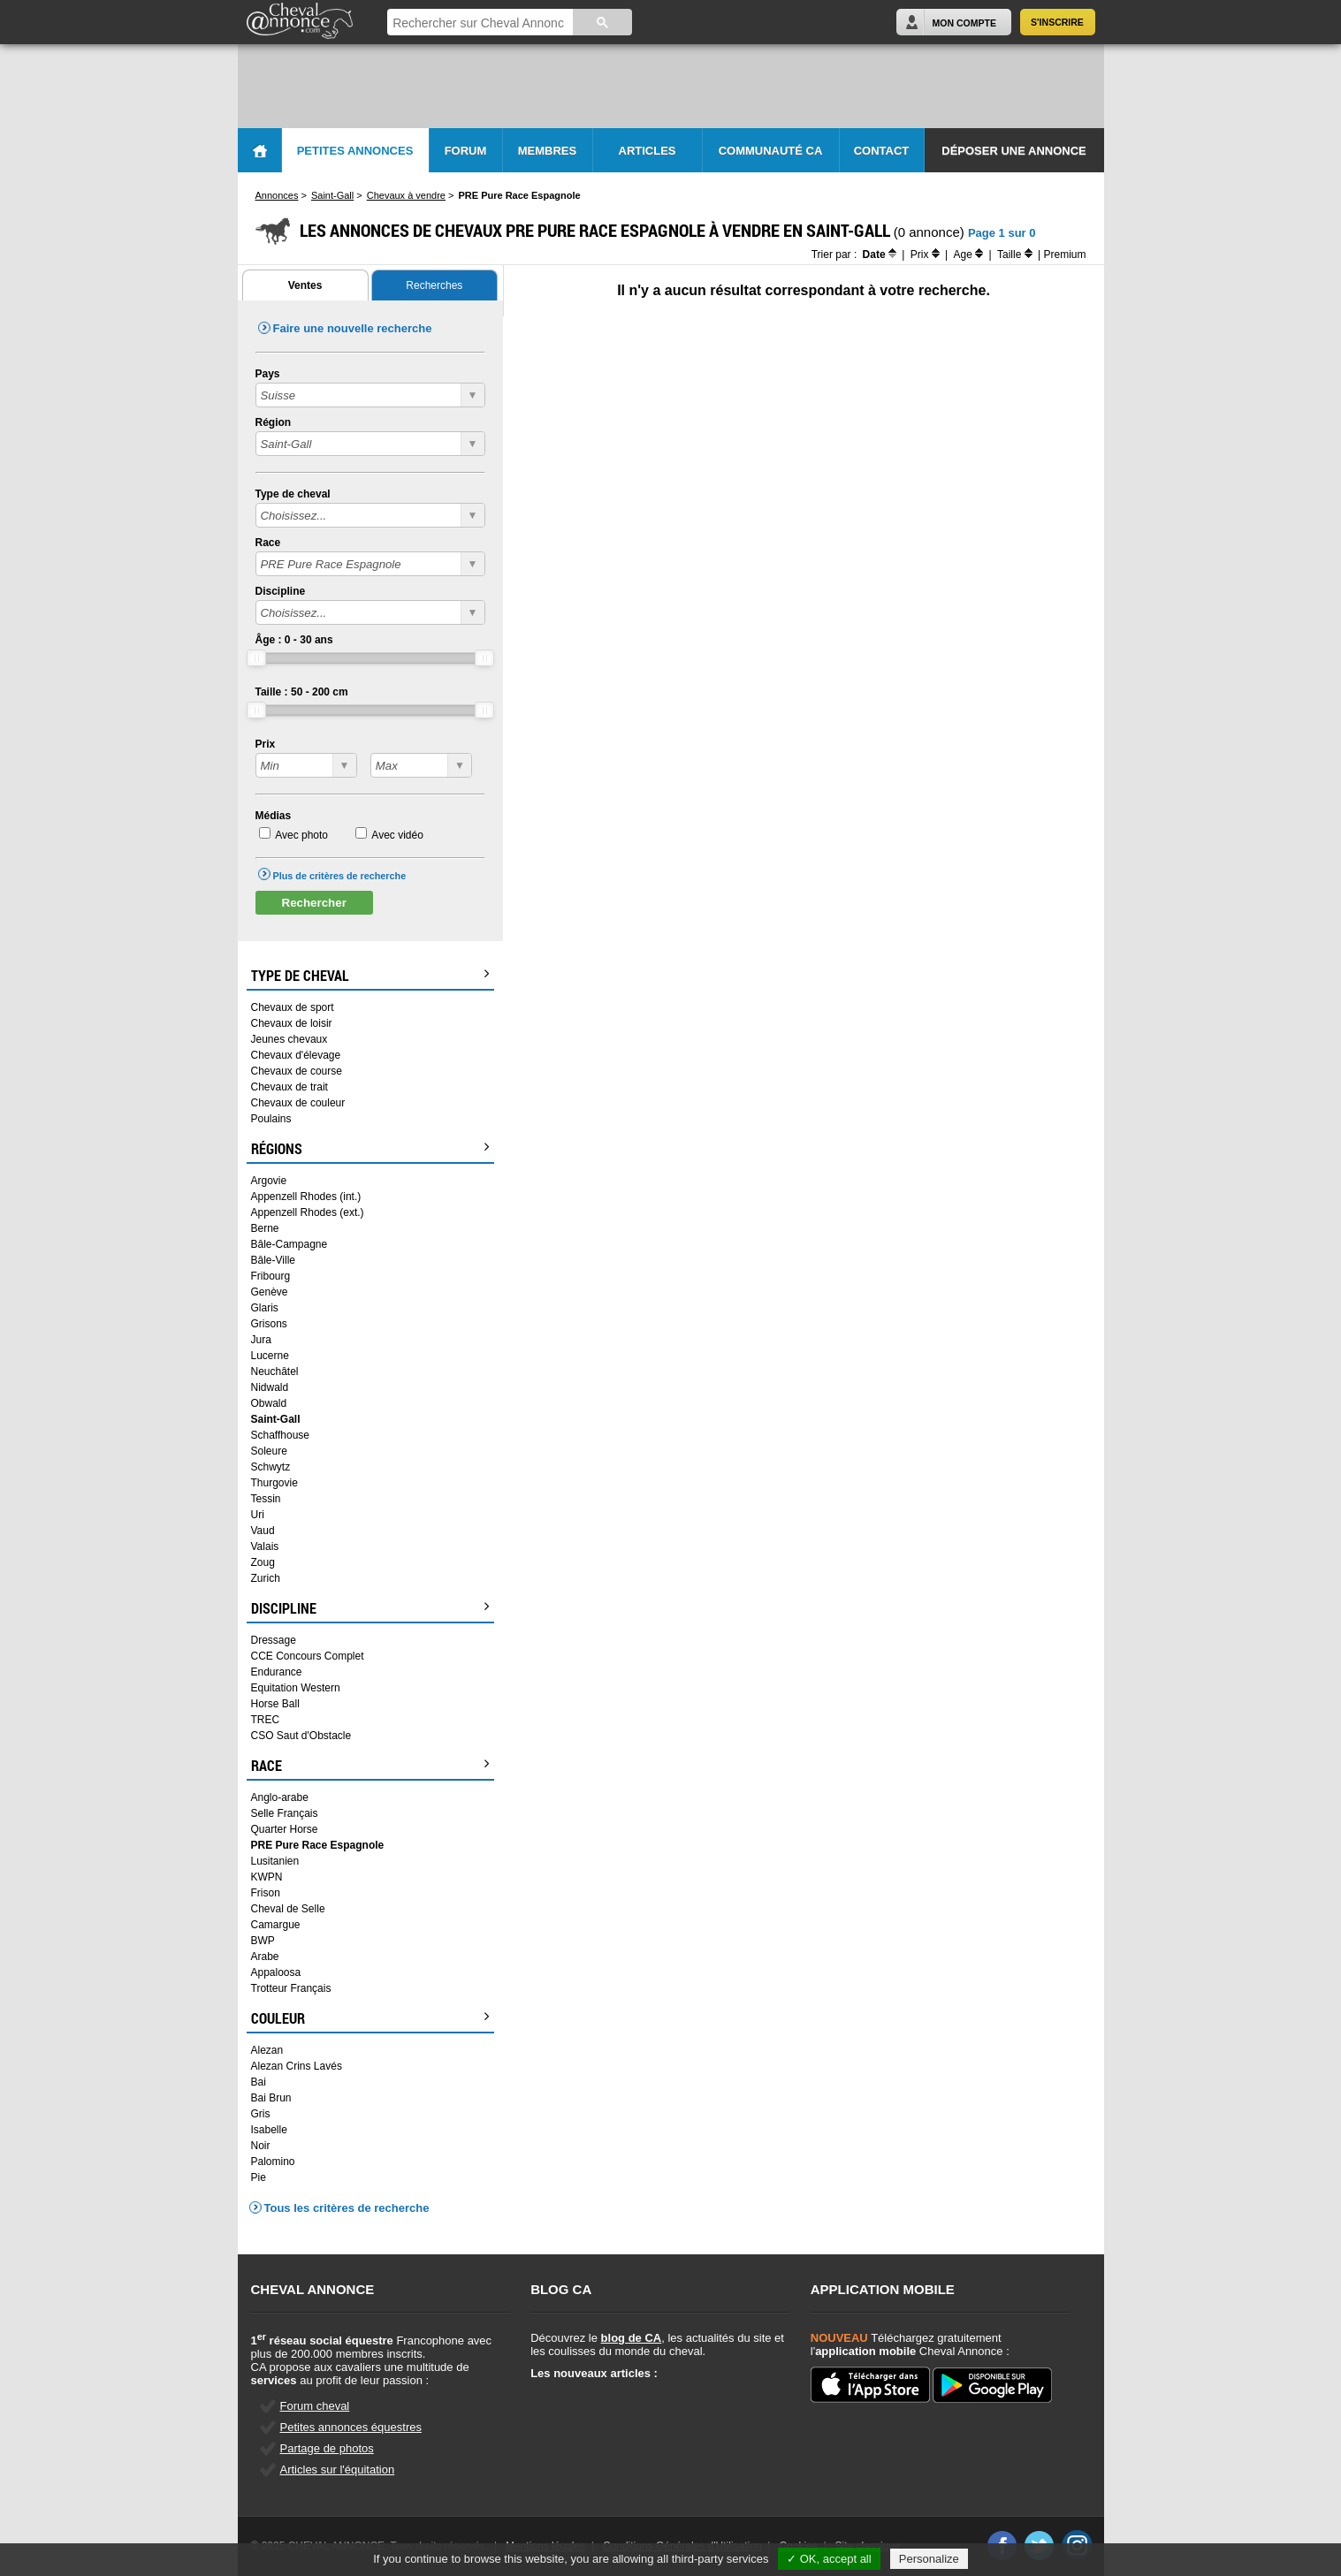 The height and width of the screenshot is (2576, 1341). What do you see at coordinates (263, 1530) in the screenshot?
I see `Vaud` at bounding box center [263, 1530].